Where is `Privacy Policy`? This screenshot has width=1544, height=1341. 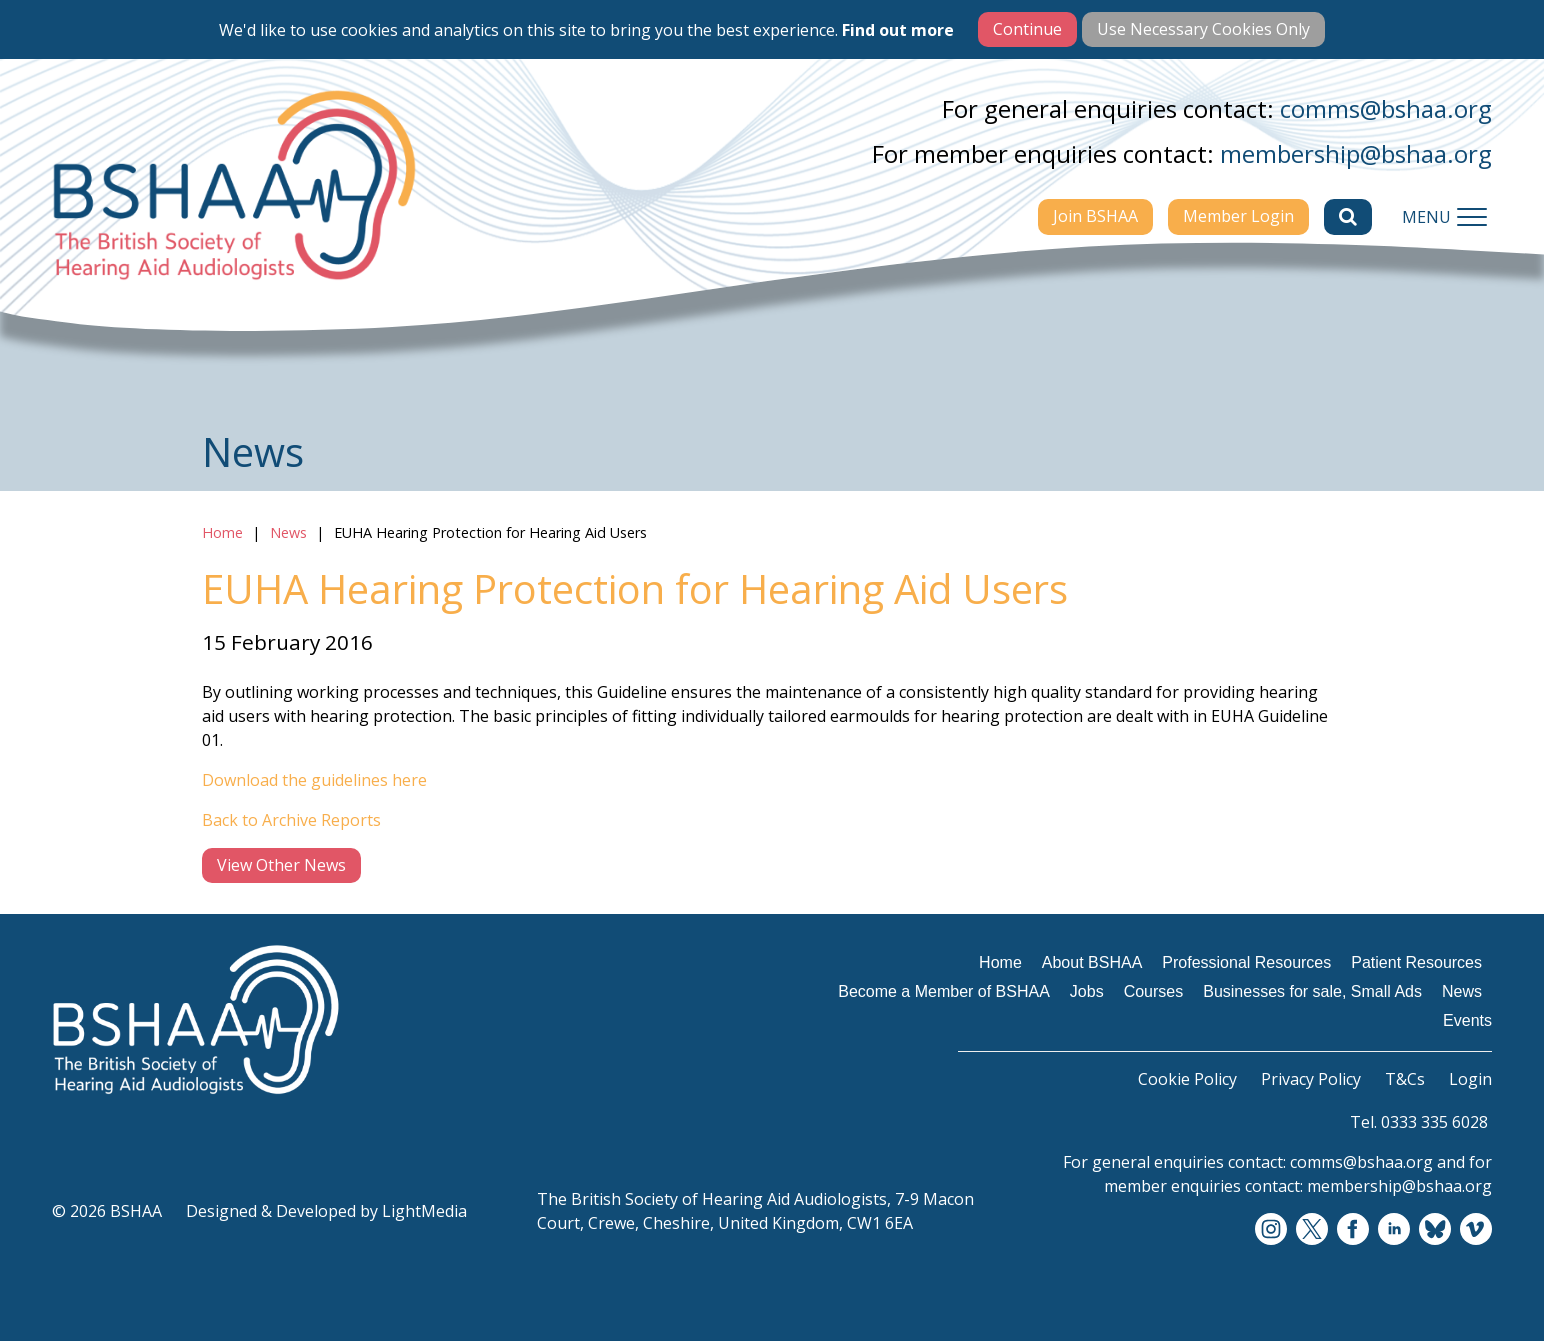
Privacy Policy is located at coordinates (1311, 1079).